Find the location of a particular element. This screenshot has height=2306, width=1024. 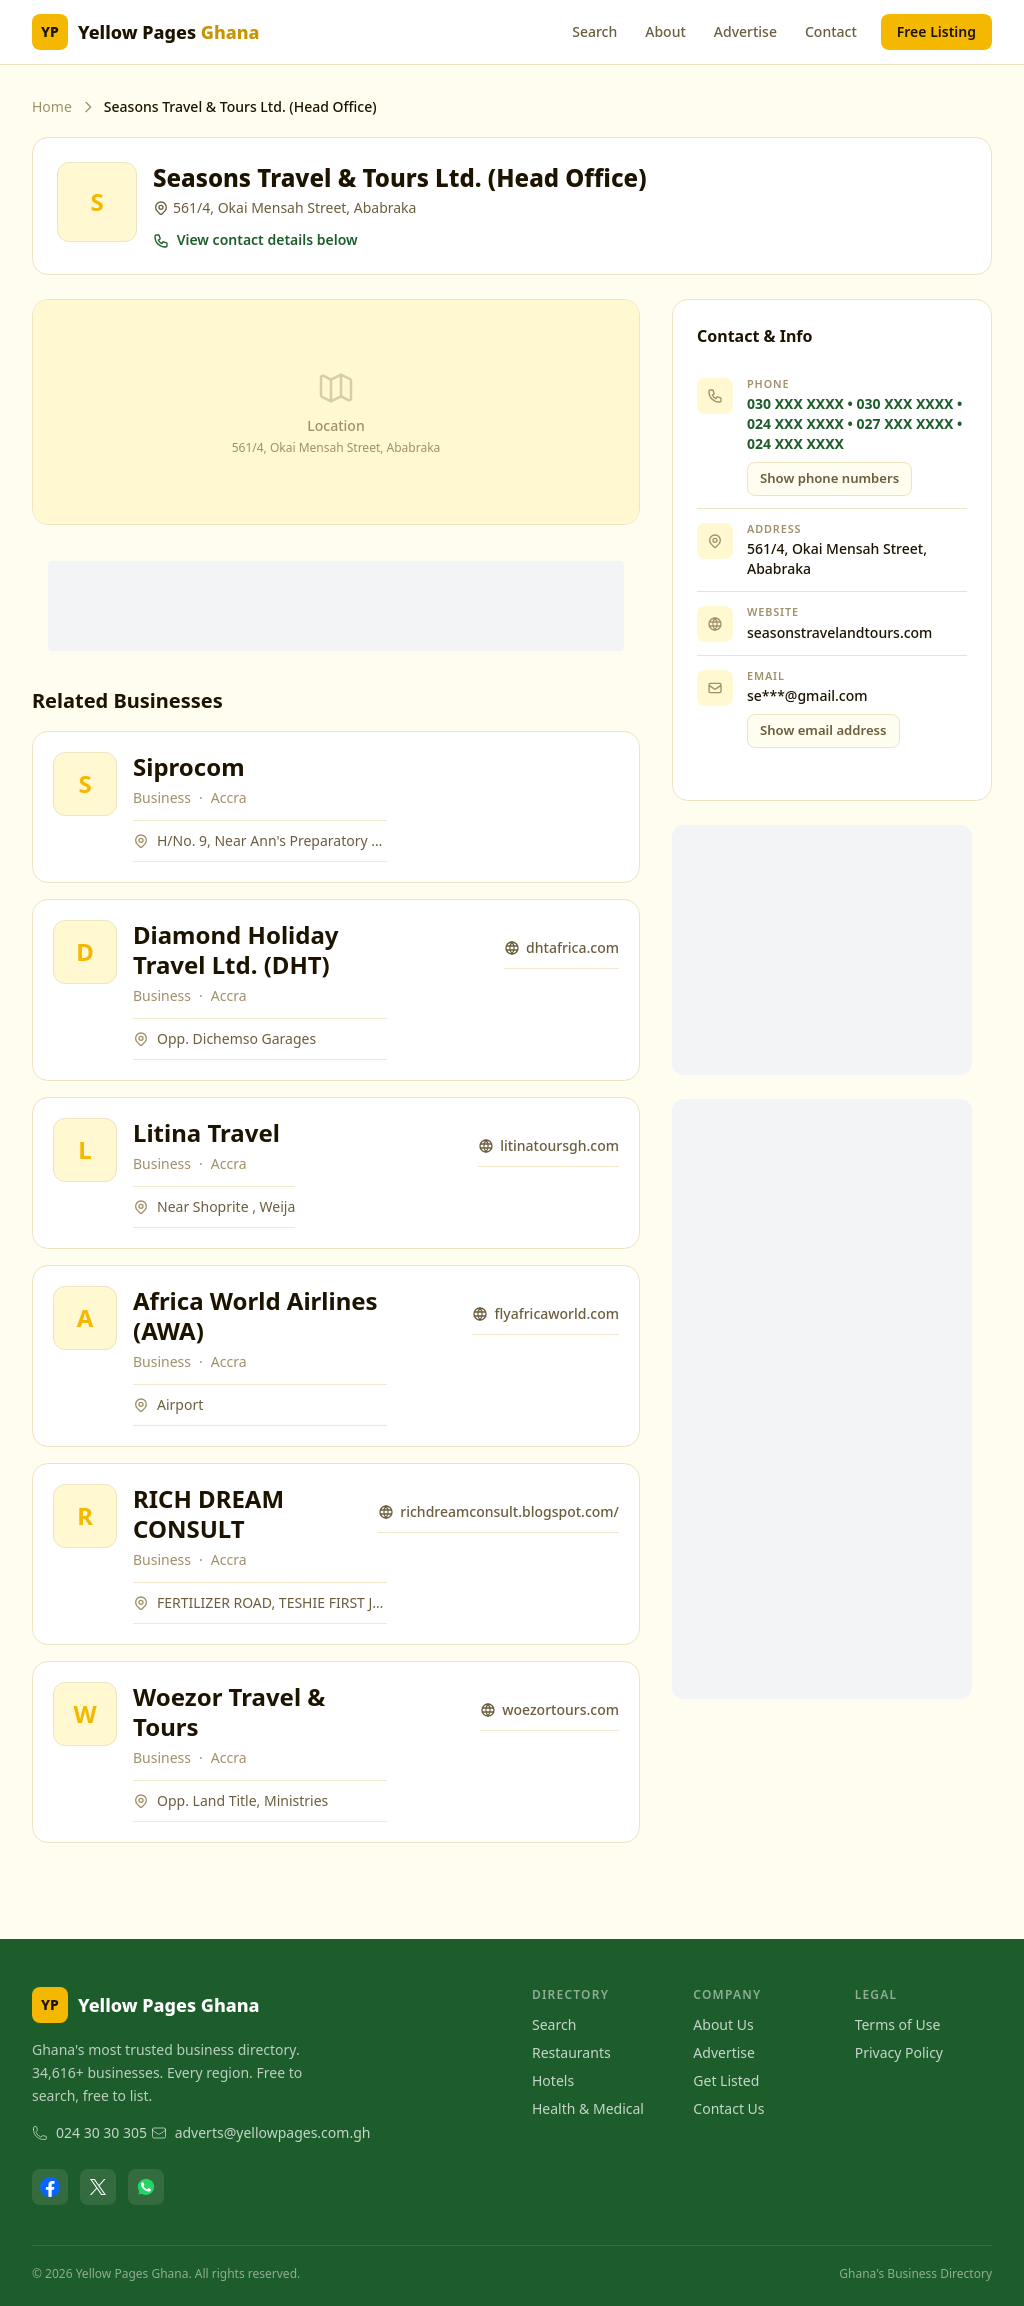

RICH DREAM CONSULT is located at coordinates (208, 1513).